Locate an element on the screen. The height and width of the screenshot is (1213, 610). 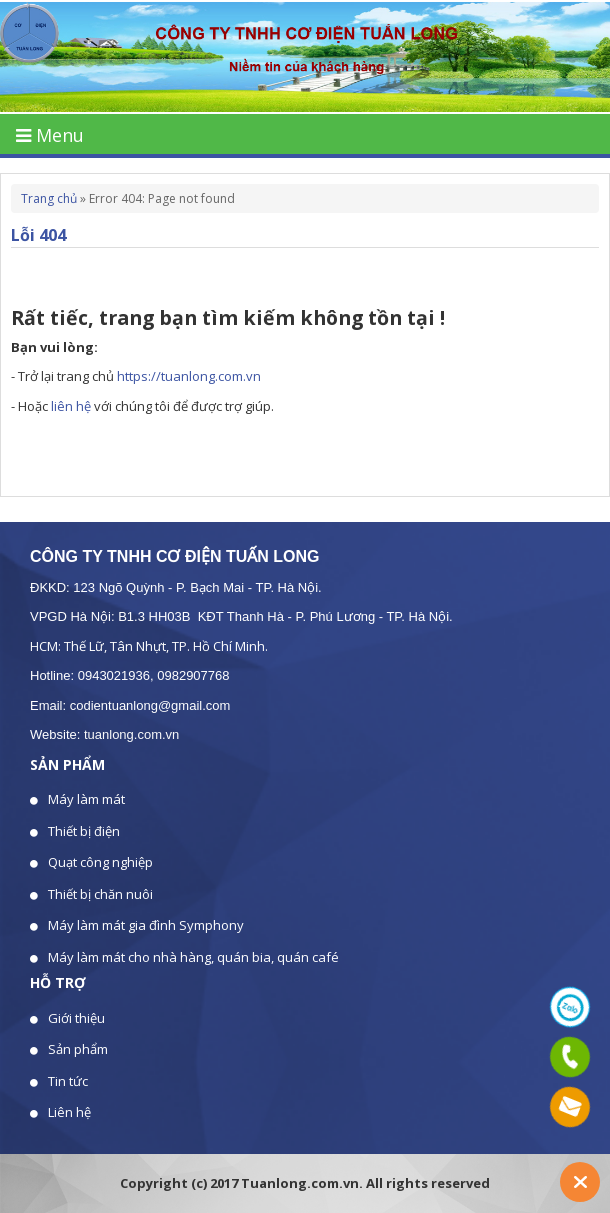
Quạt công nghiệp is located at coordinates (100, 862).